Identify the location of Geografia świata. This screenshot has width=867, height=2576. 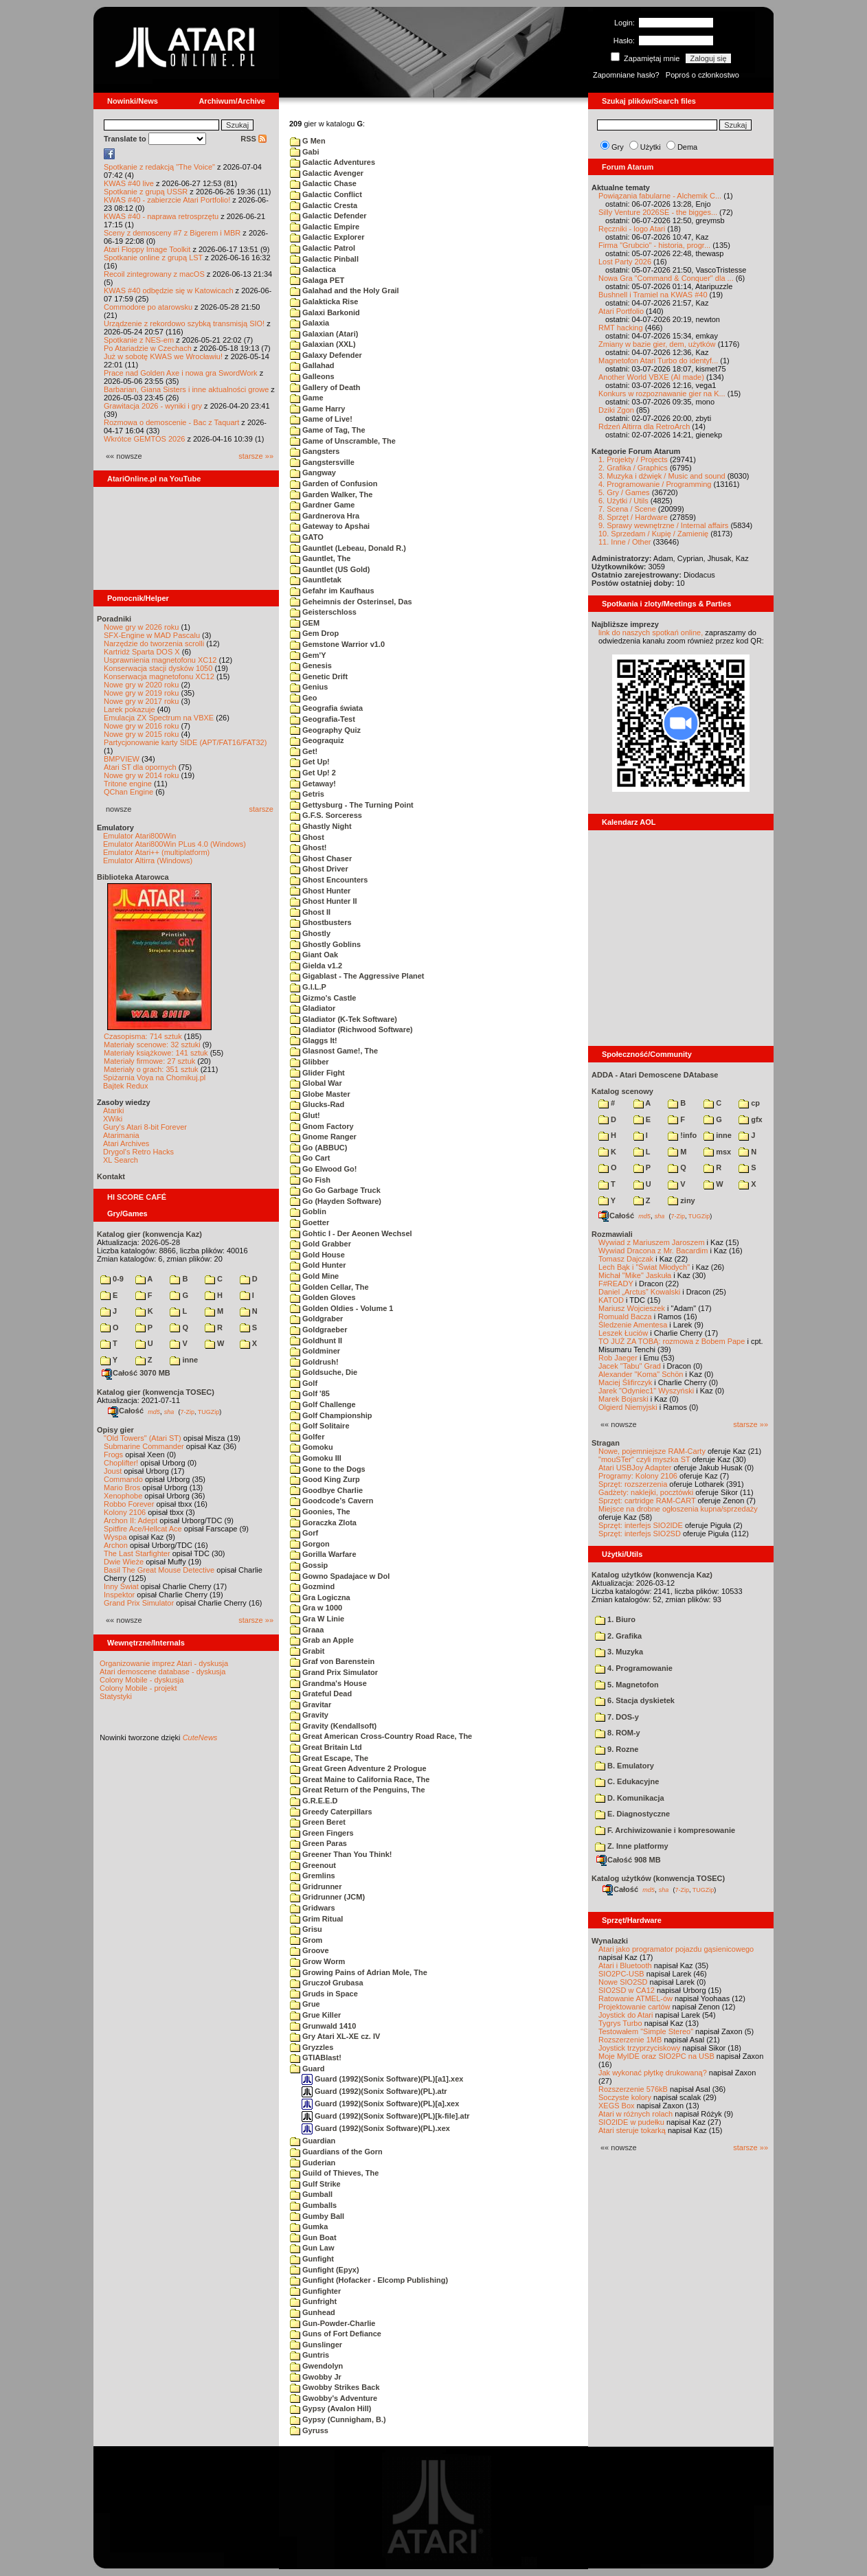
(326, 708).